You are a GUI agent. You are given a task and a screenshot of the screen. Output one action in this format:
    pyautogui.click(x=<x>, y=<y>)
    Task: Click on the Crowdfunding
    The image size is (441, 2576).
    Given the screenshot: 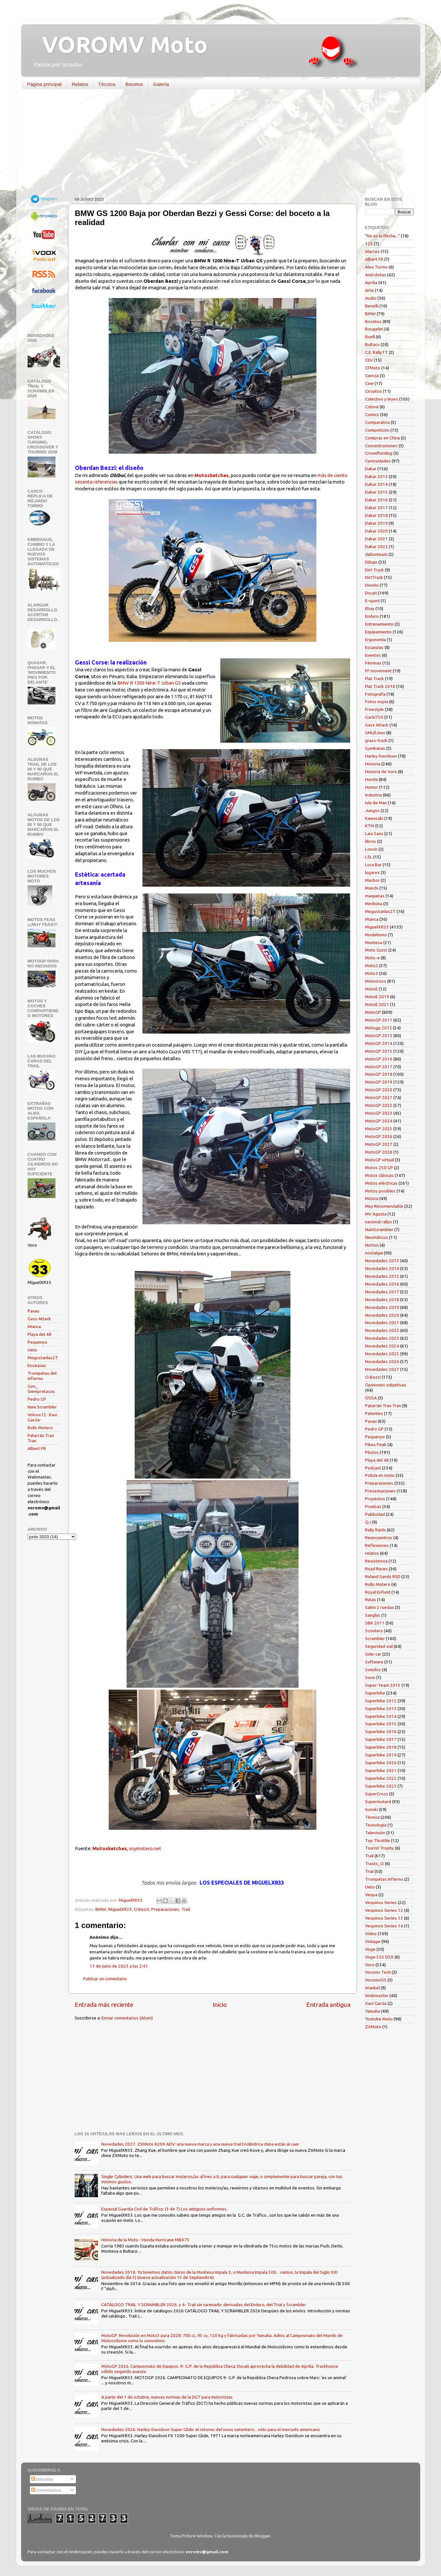 What is the action you would take?
    pyautogui.click(x=378, y=453)
    